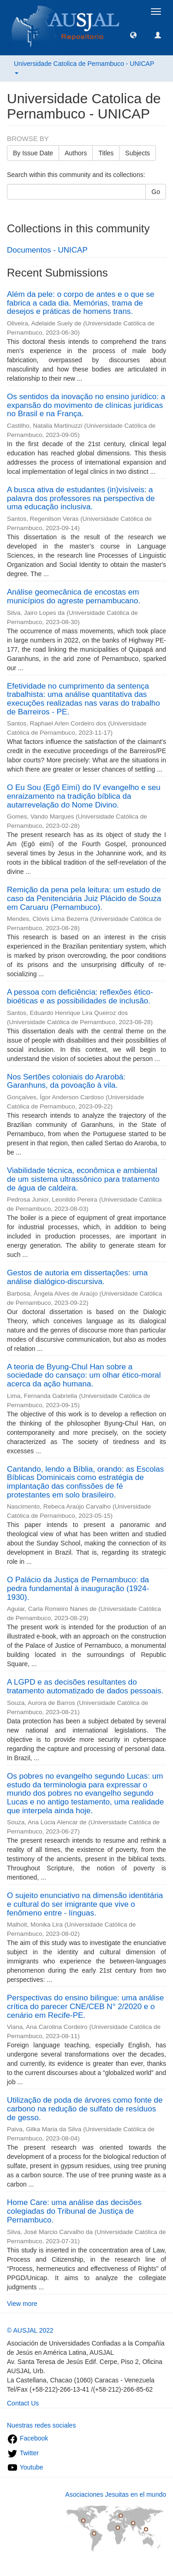  I want to click on [button], so click(133, 34).